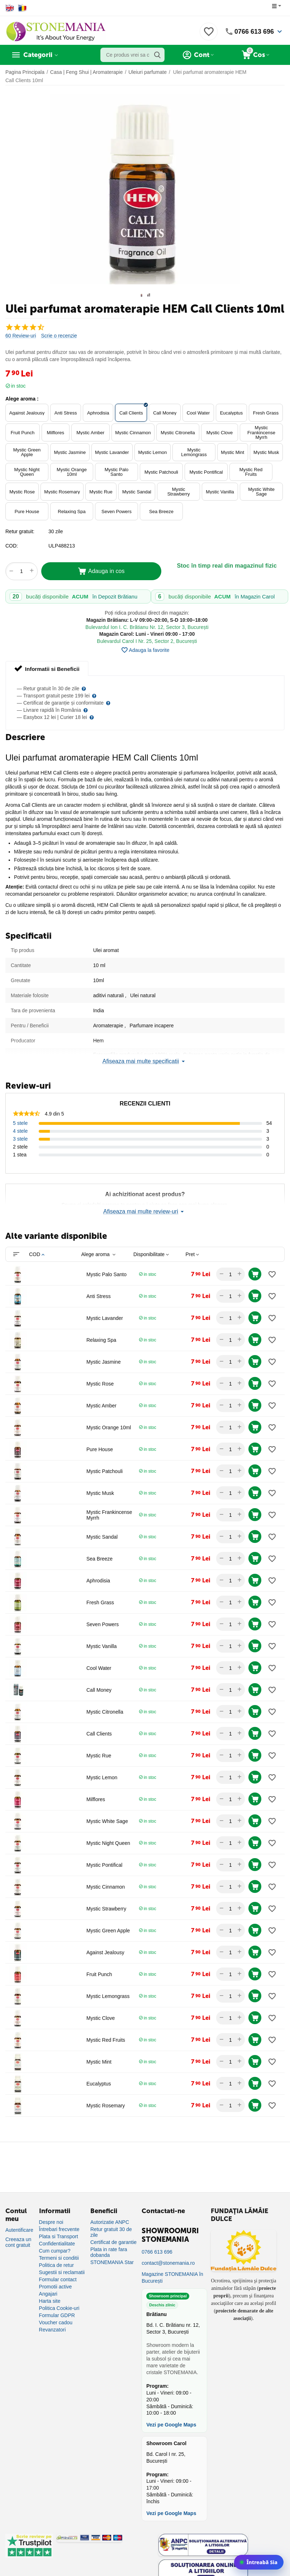  Describe the element at coordinates (55, 1254) in the screenshot. I see `[columnheader]` at that location.